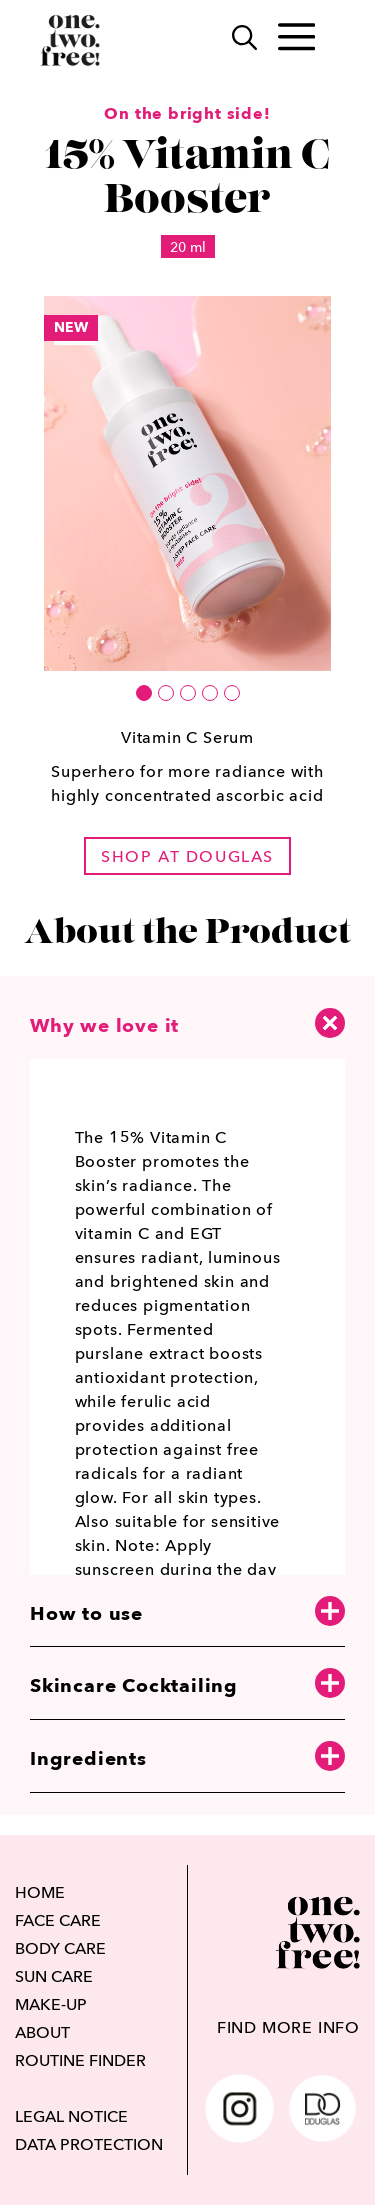  I want to click on FACE CARE, so click(58, 1920).